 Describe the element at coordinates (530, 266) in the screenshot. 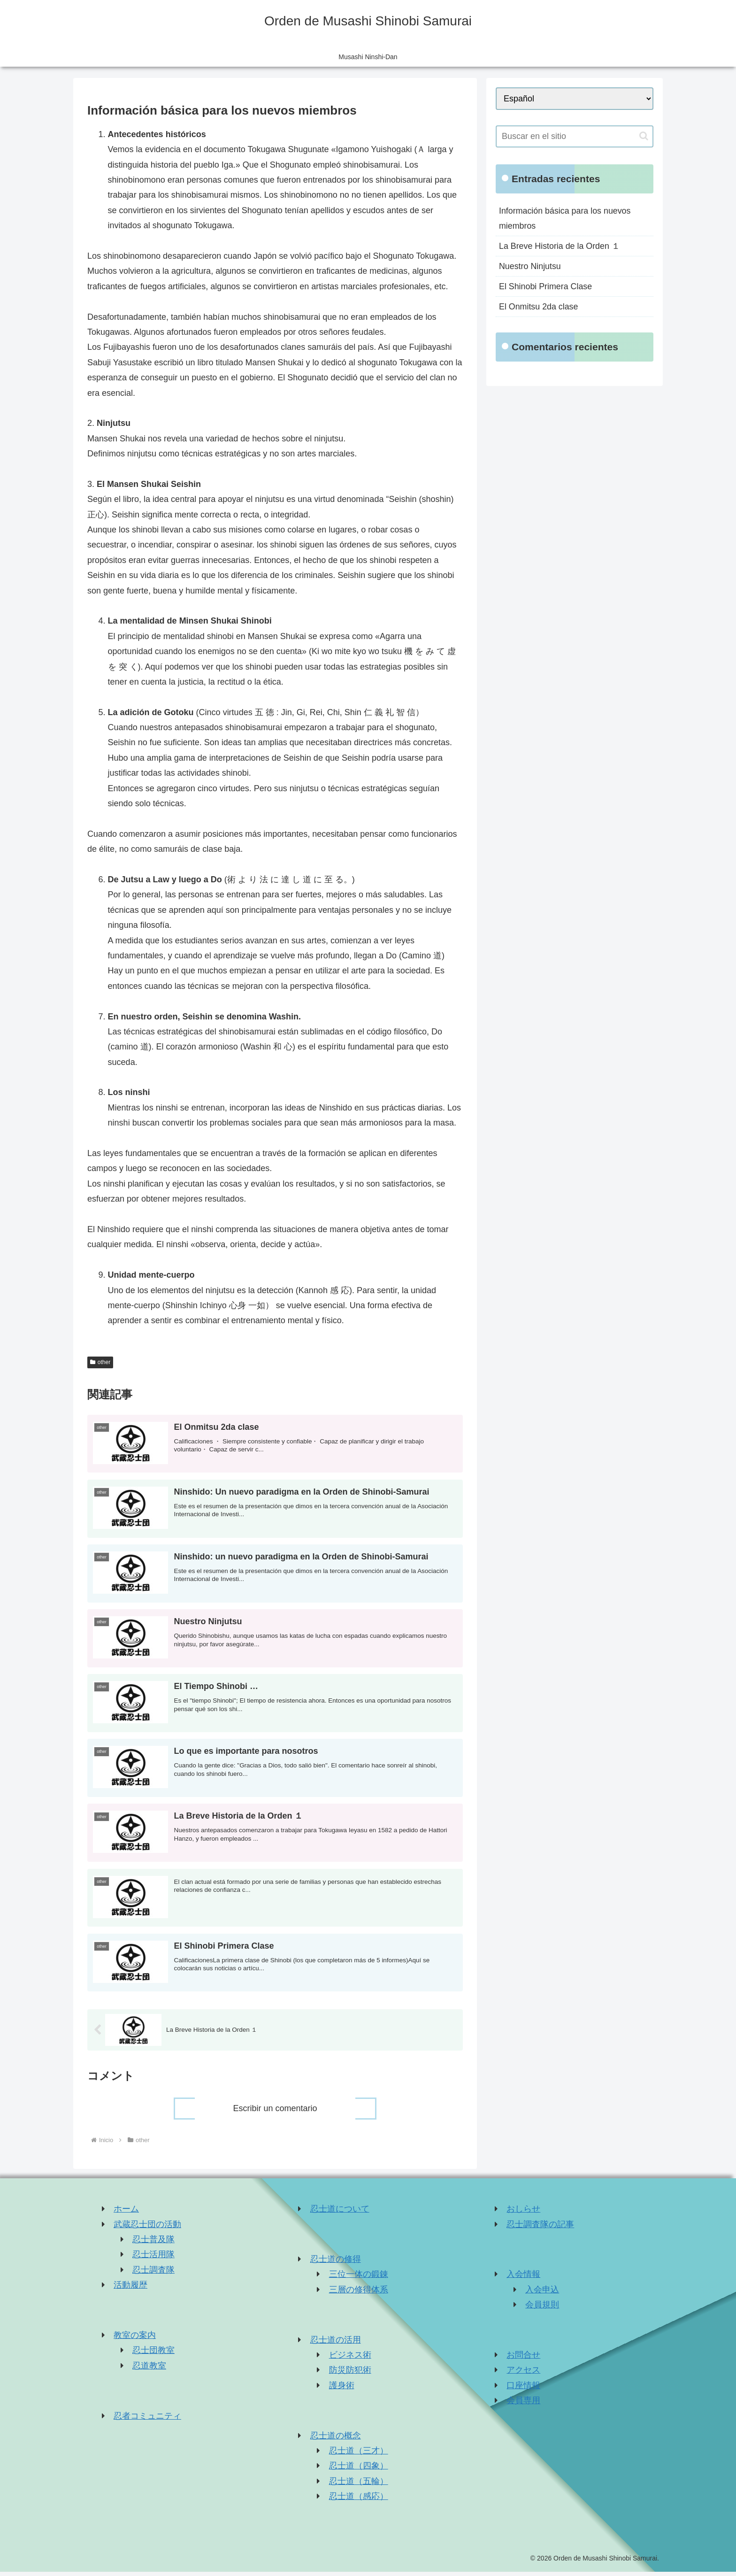

I see `Nuestro Ninjutsu` at that location.